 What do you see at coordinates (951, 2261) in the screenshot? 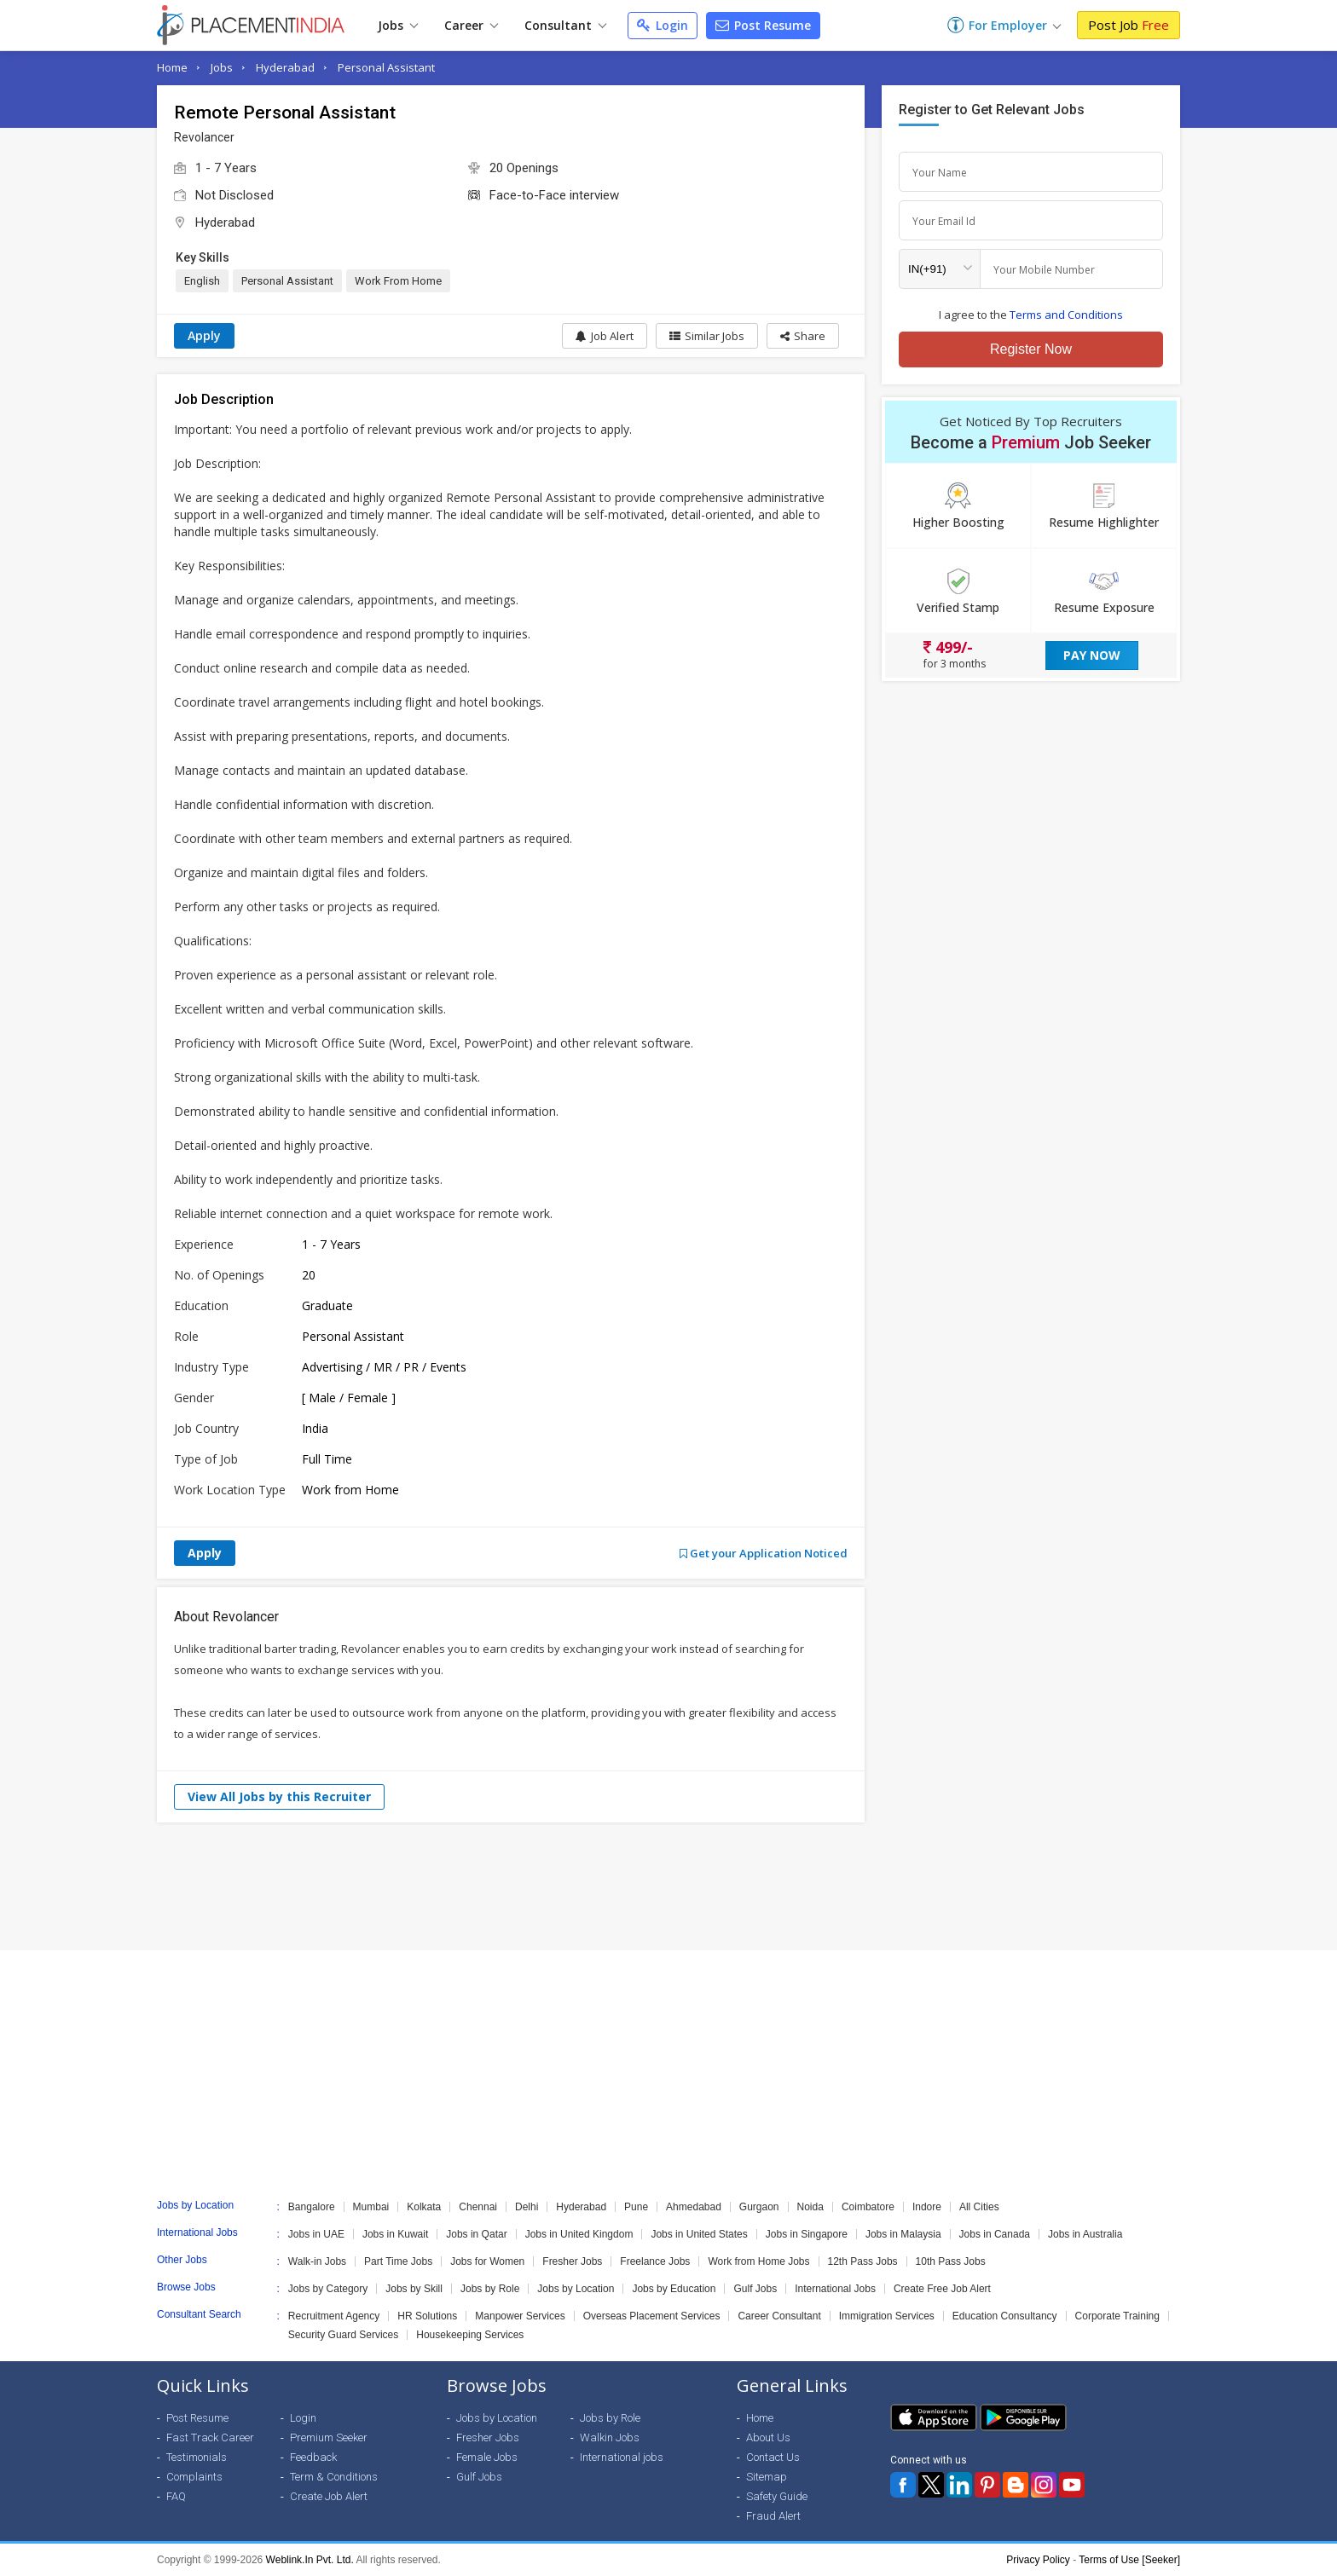
I see `10th Pass Jobs` at bounding box center [951, 2261].